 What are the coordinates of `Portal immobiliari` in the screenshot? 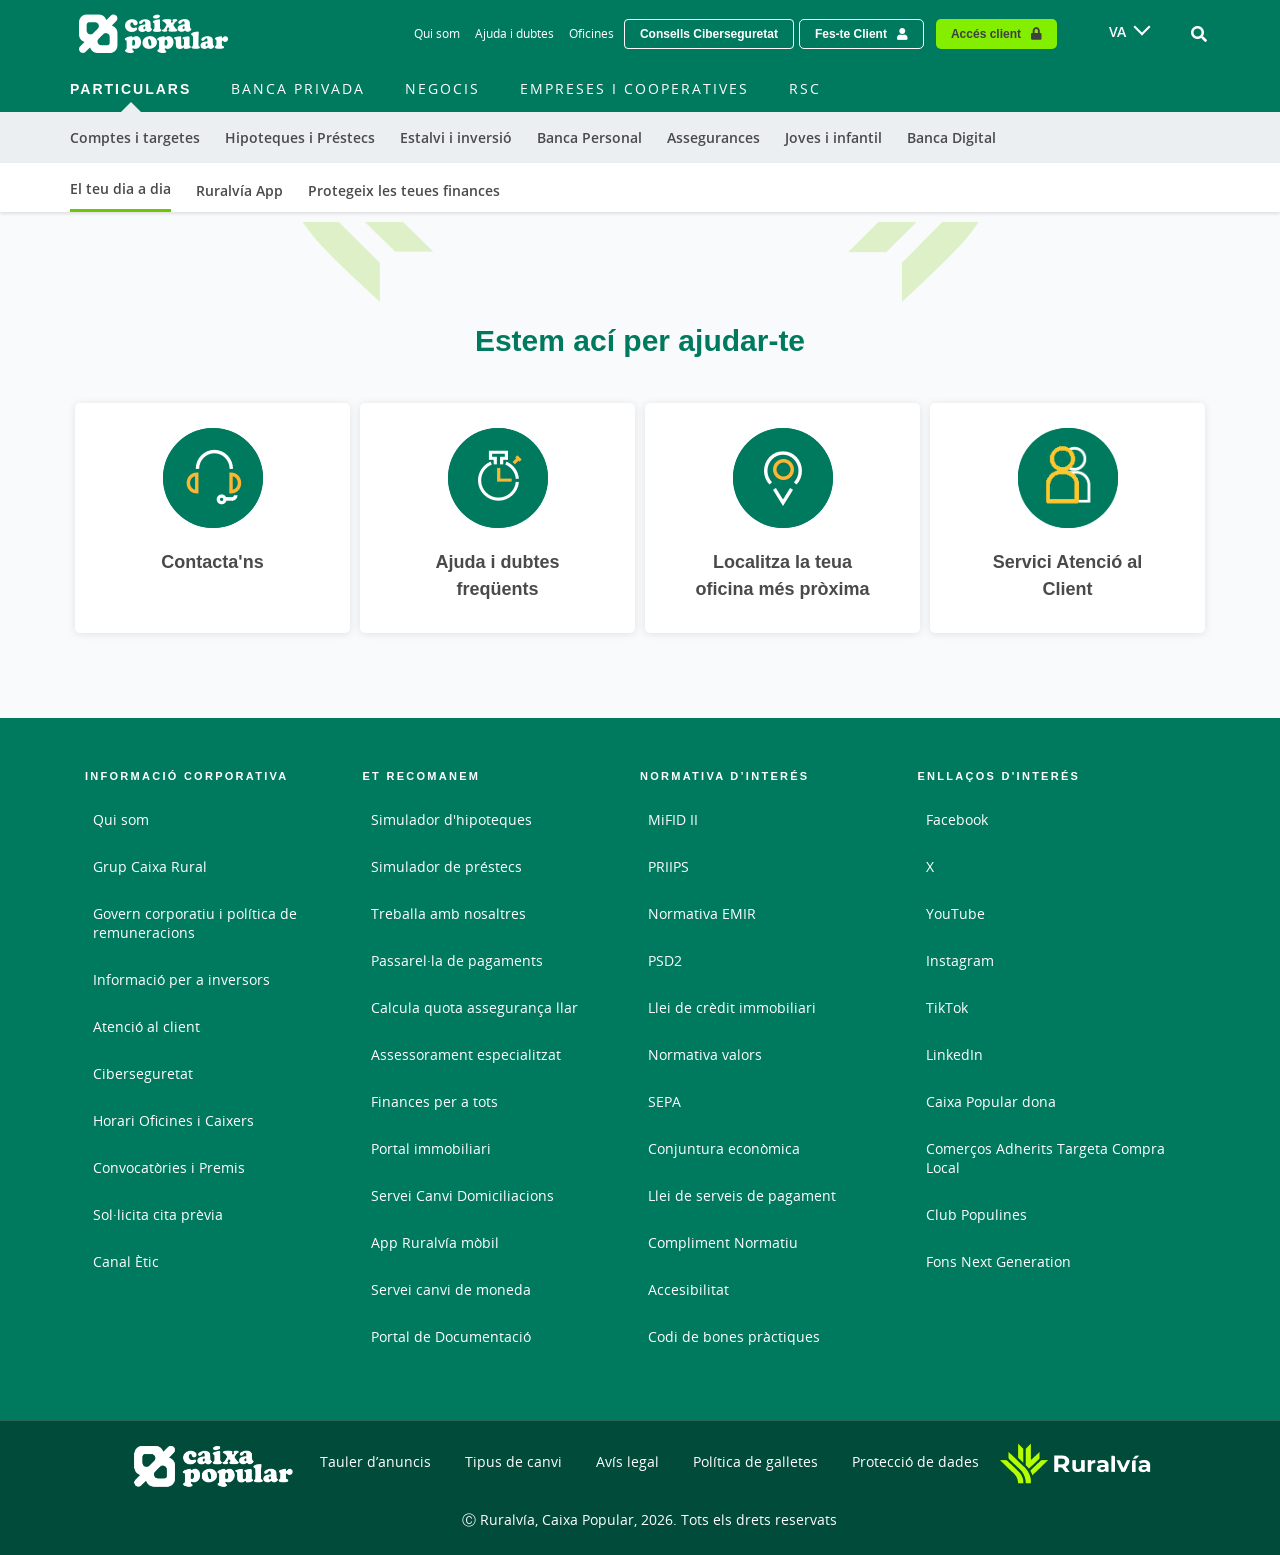 It's located at (431, 1148).